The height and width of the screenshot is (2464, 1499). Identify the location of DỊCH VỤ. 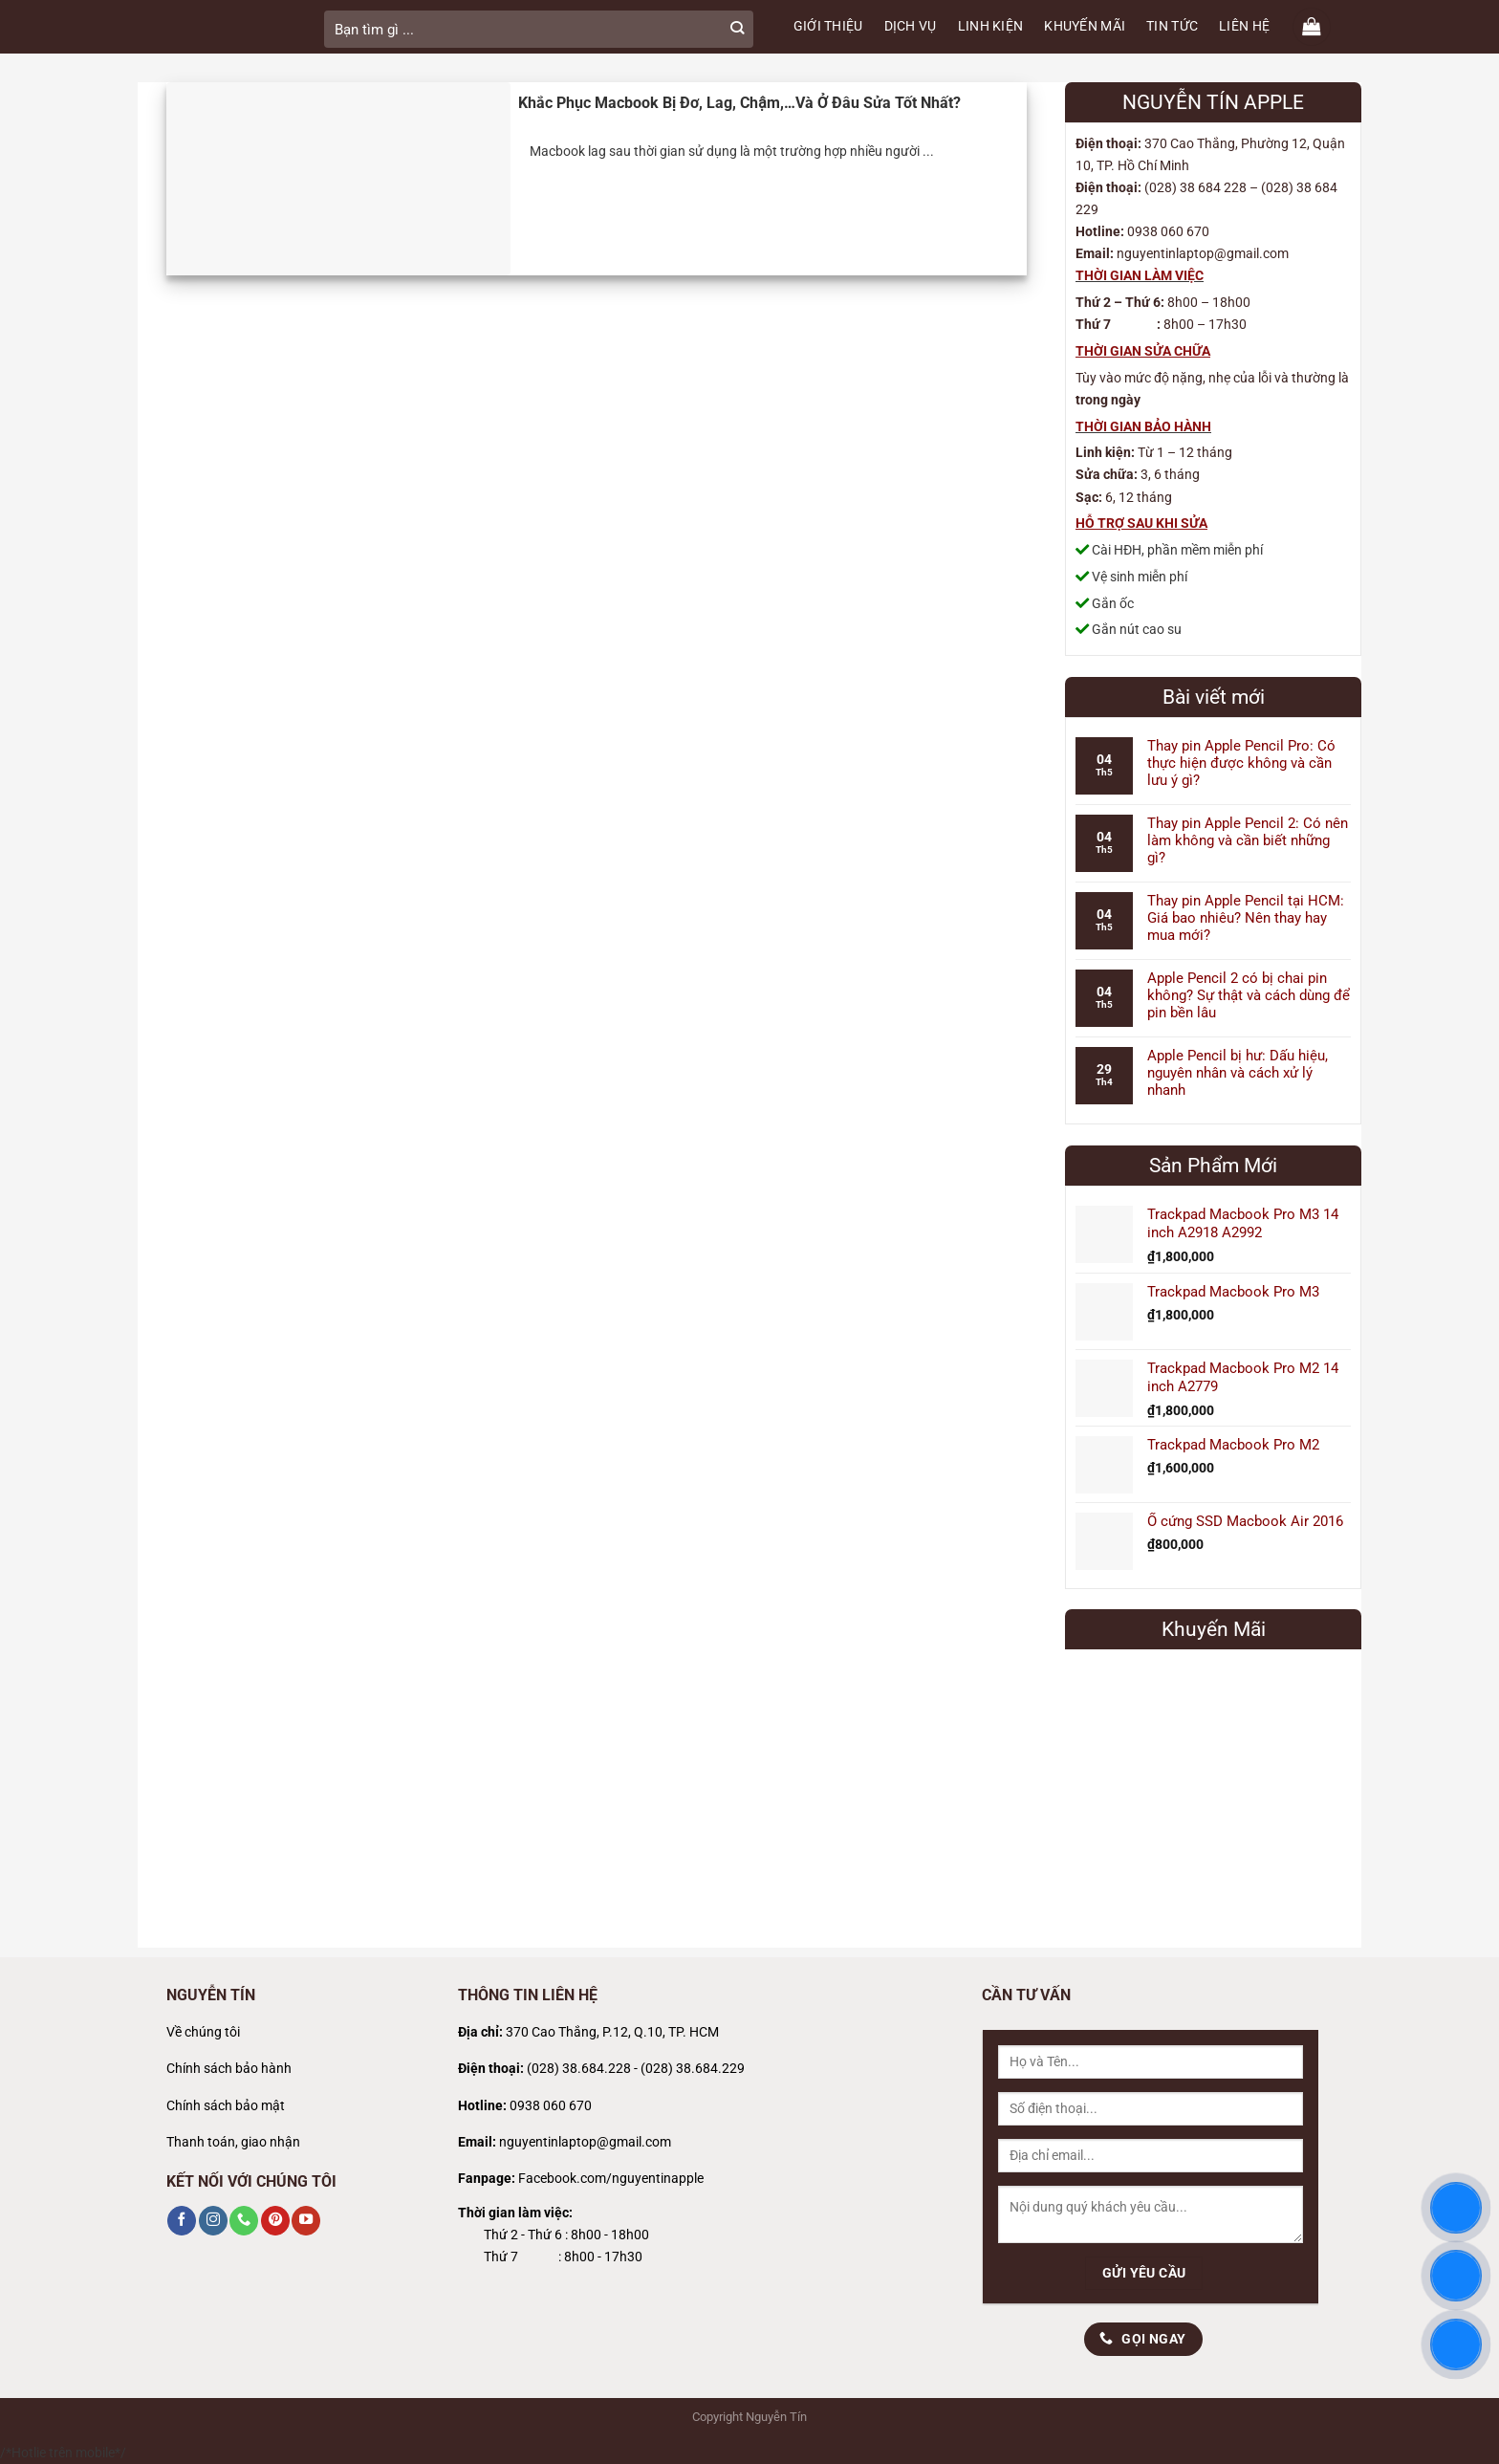
(910, 26).